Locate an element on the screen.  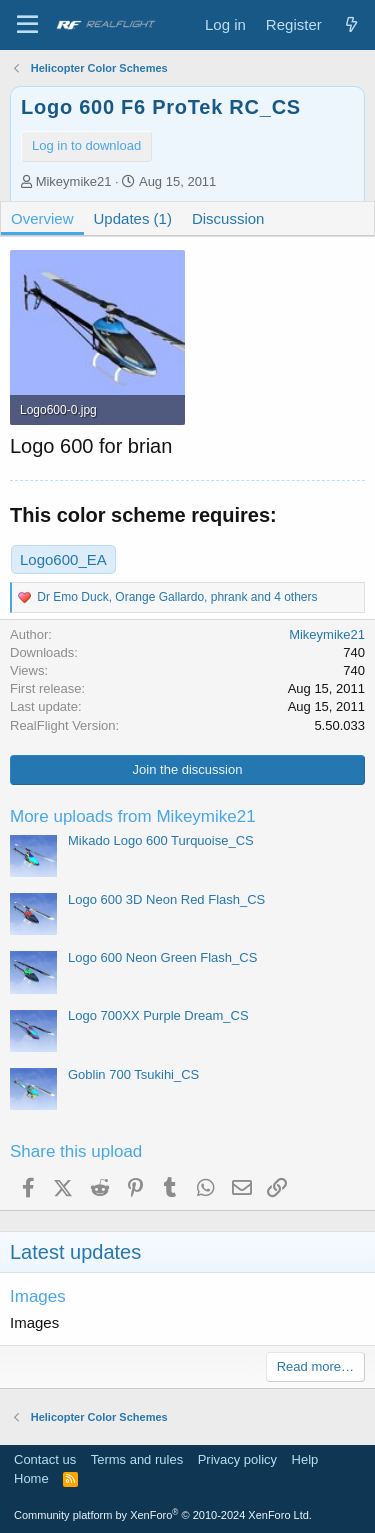
Logo 600 Neon Green Flash_CS is located at coordinates (162, 957).